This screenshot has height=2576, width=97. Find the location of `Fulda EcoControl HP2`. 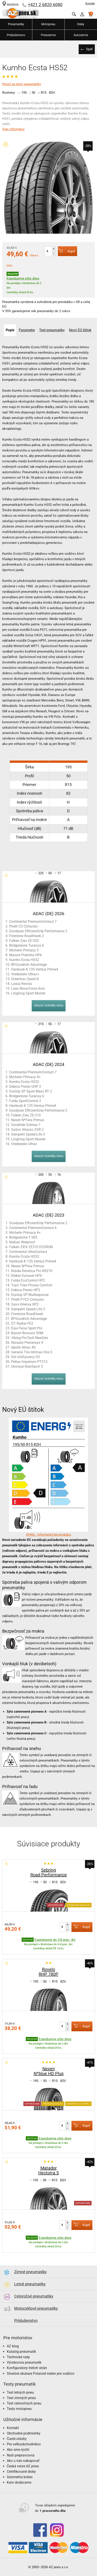

Fulda EcoControl HP2 is located at coordinates (28, 1280).